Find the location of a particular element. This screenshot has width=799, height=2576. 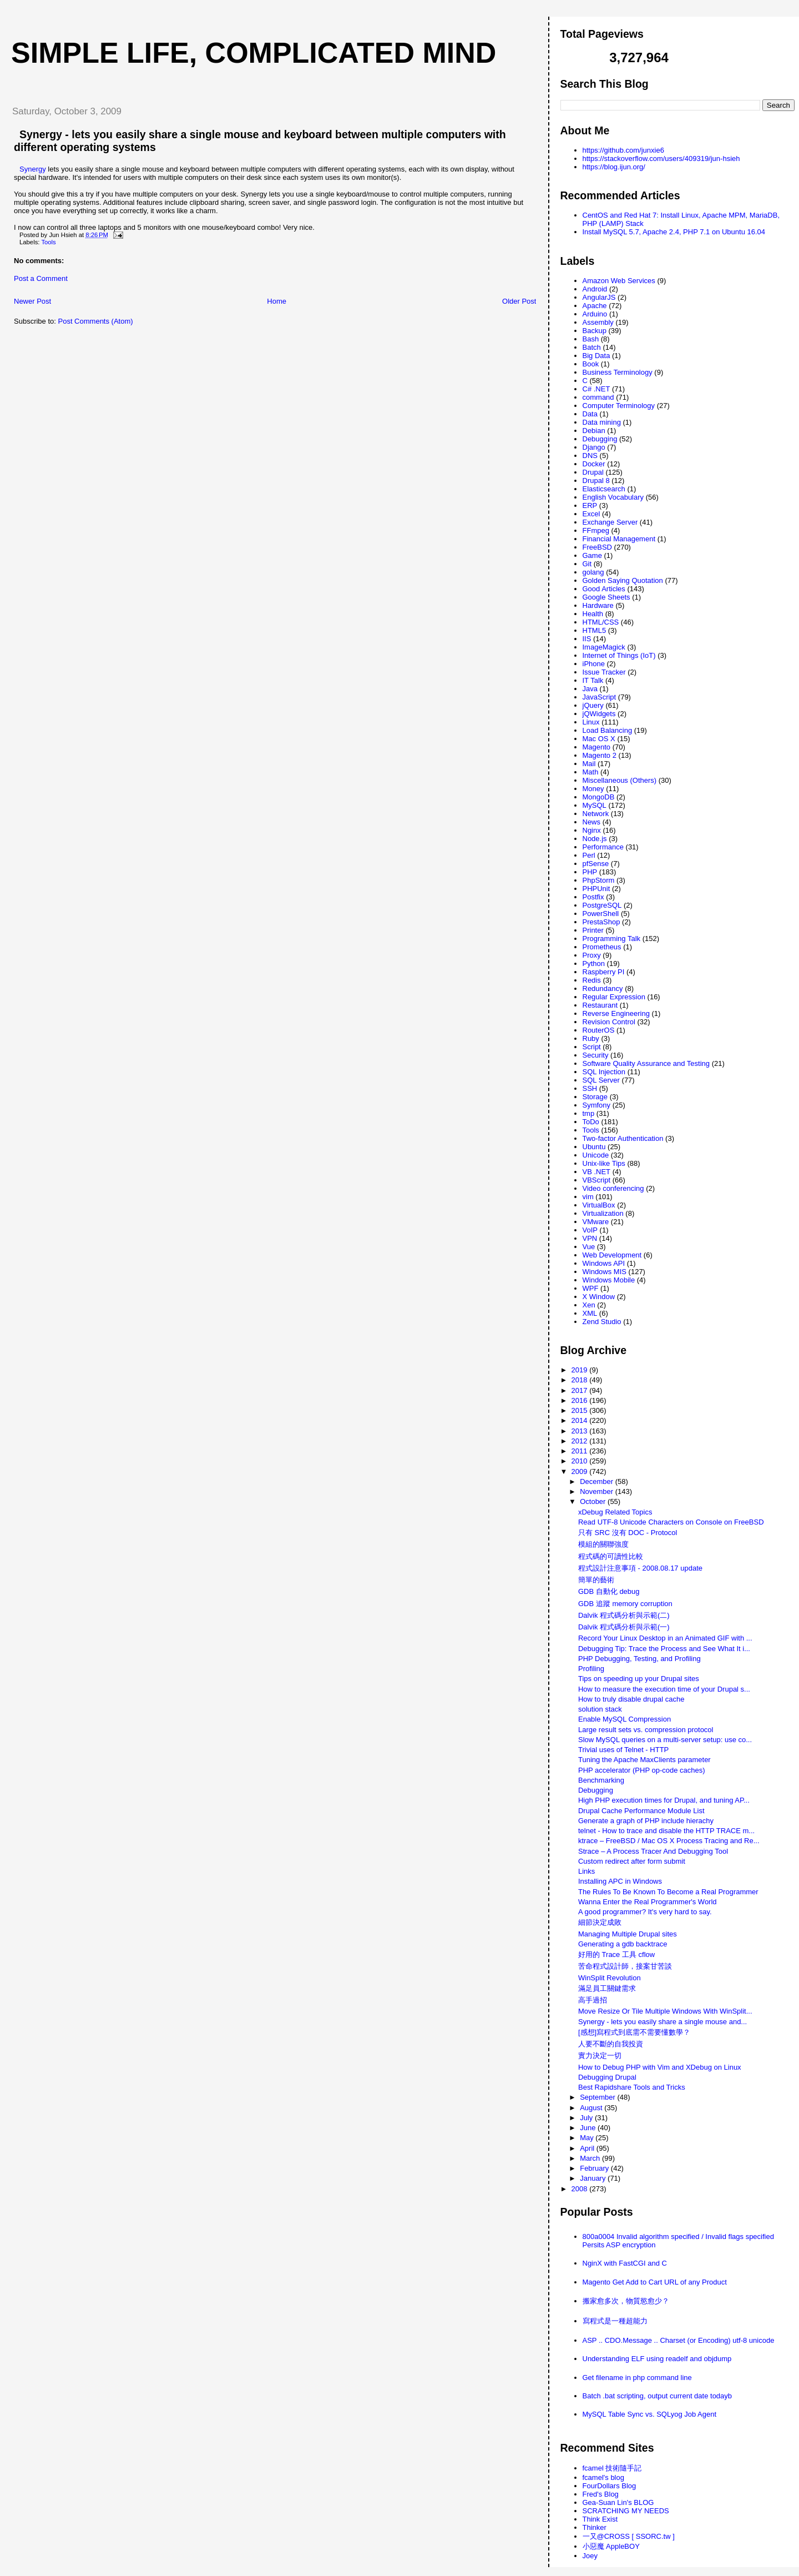

December is located at coordinates (597, 1481).